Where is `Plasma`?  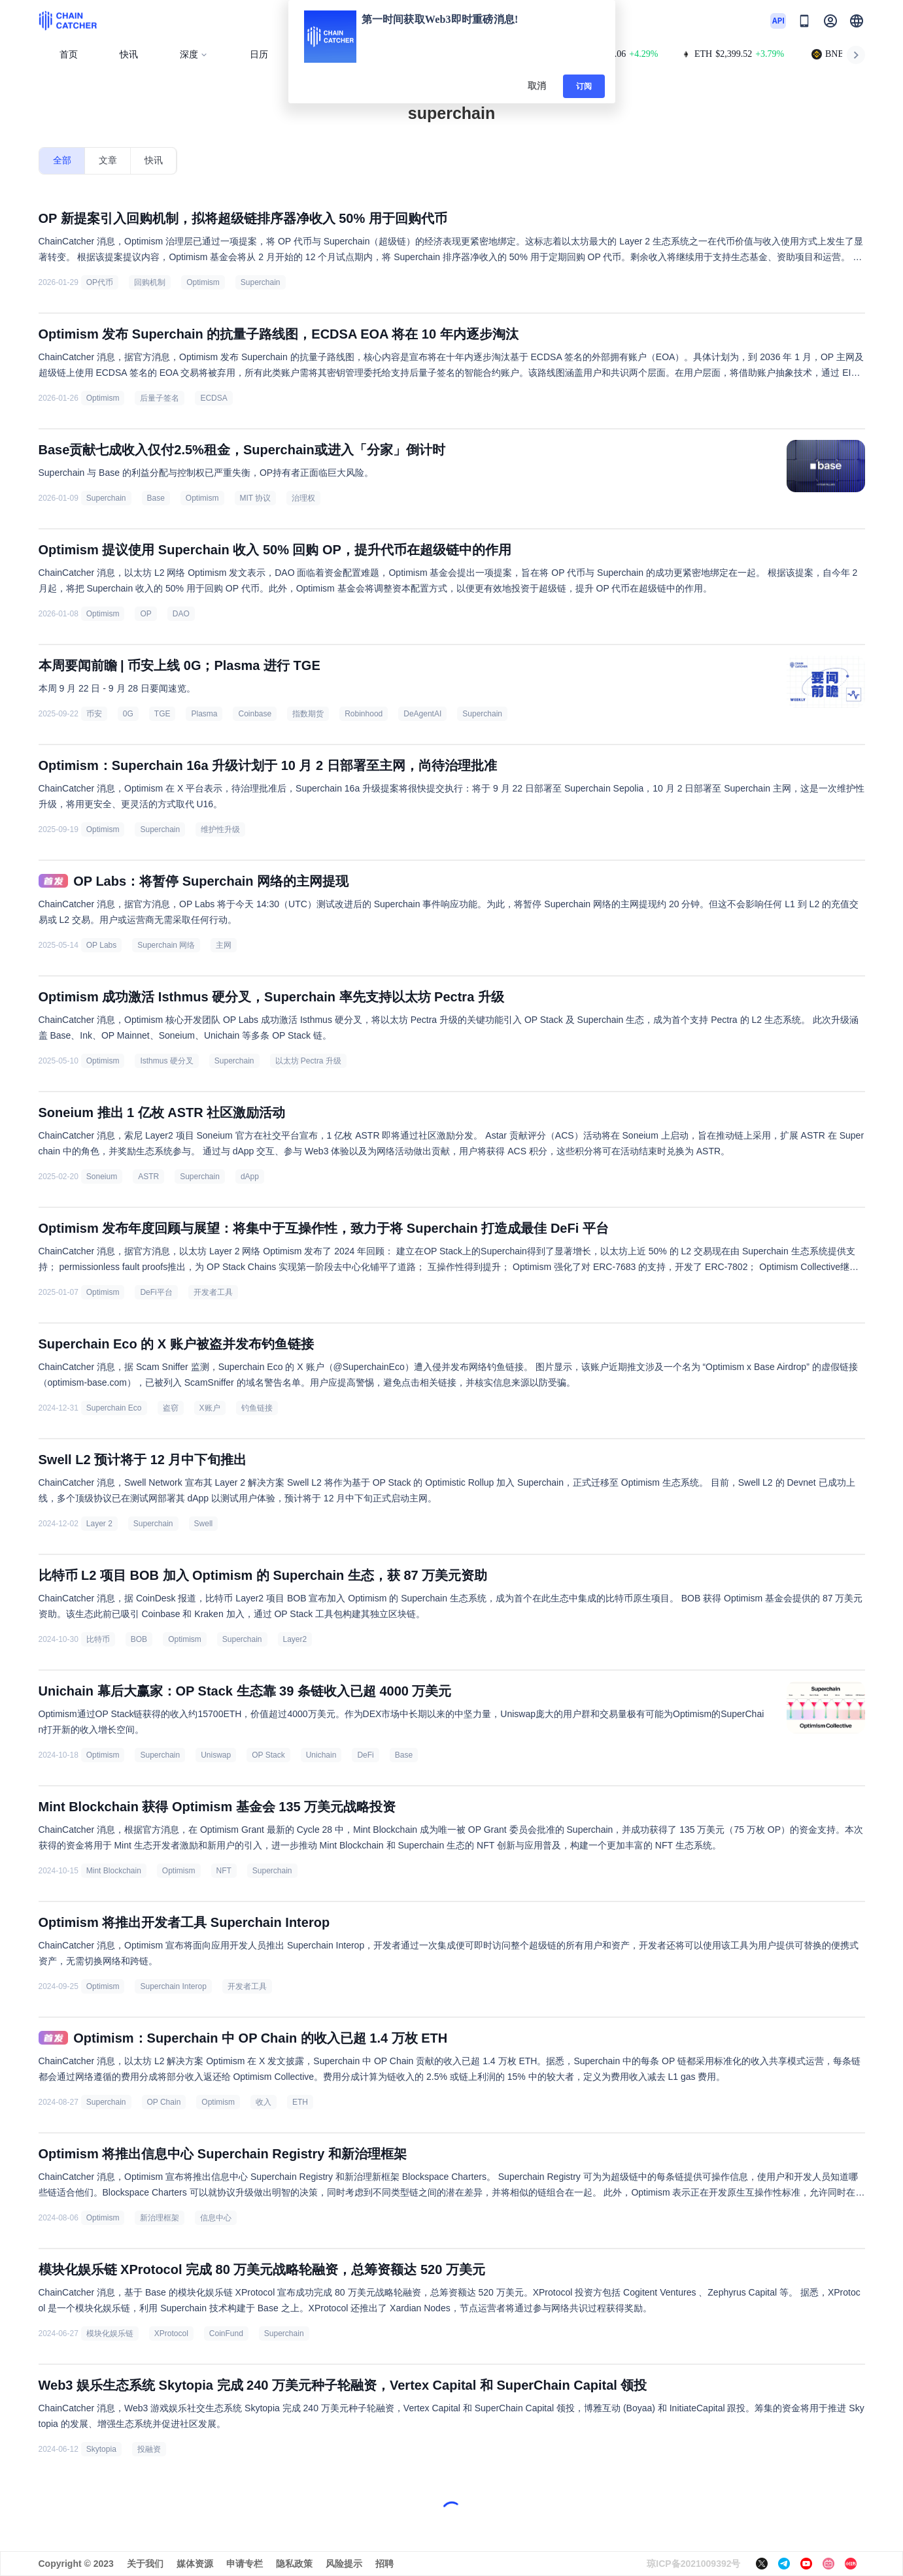 Plasma is located at coordinates (204, 713).